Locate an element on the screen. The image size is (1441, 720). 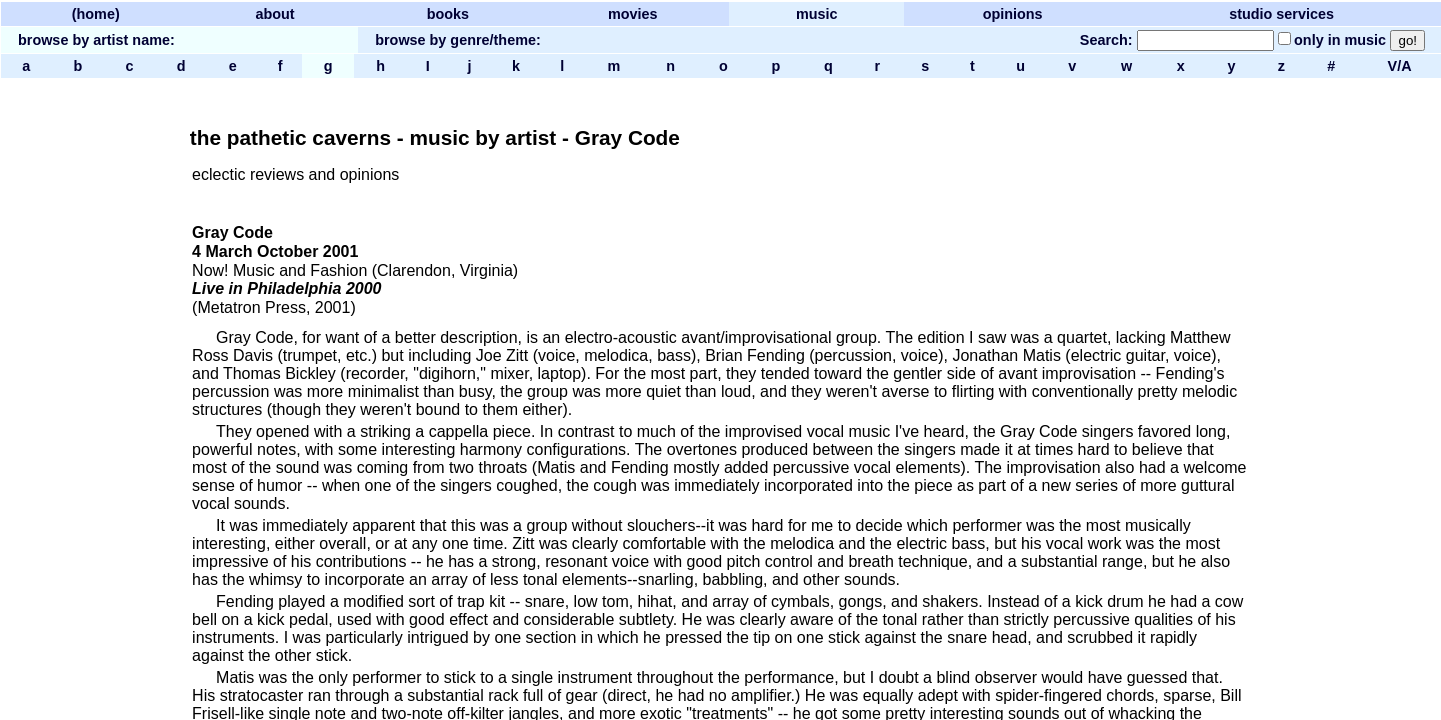
(home) is located at coordinates (96, 14).